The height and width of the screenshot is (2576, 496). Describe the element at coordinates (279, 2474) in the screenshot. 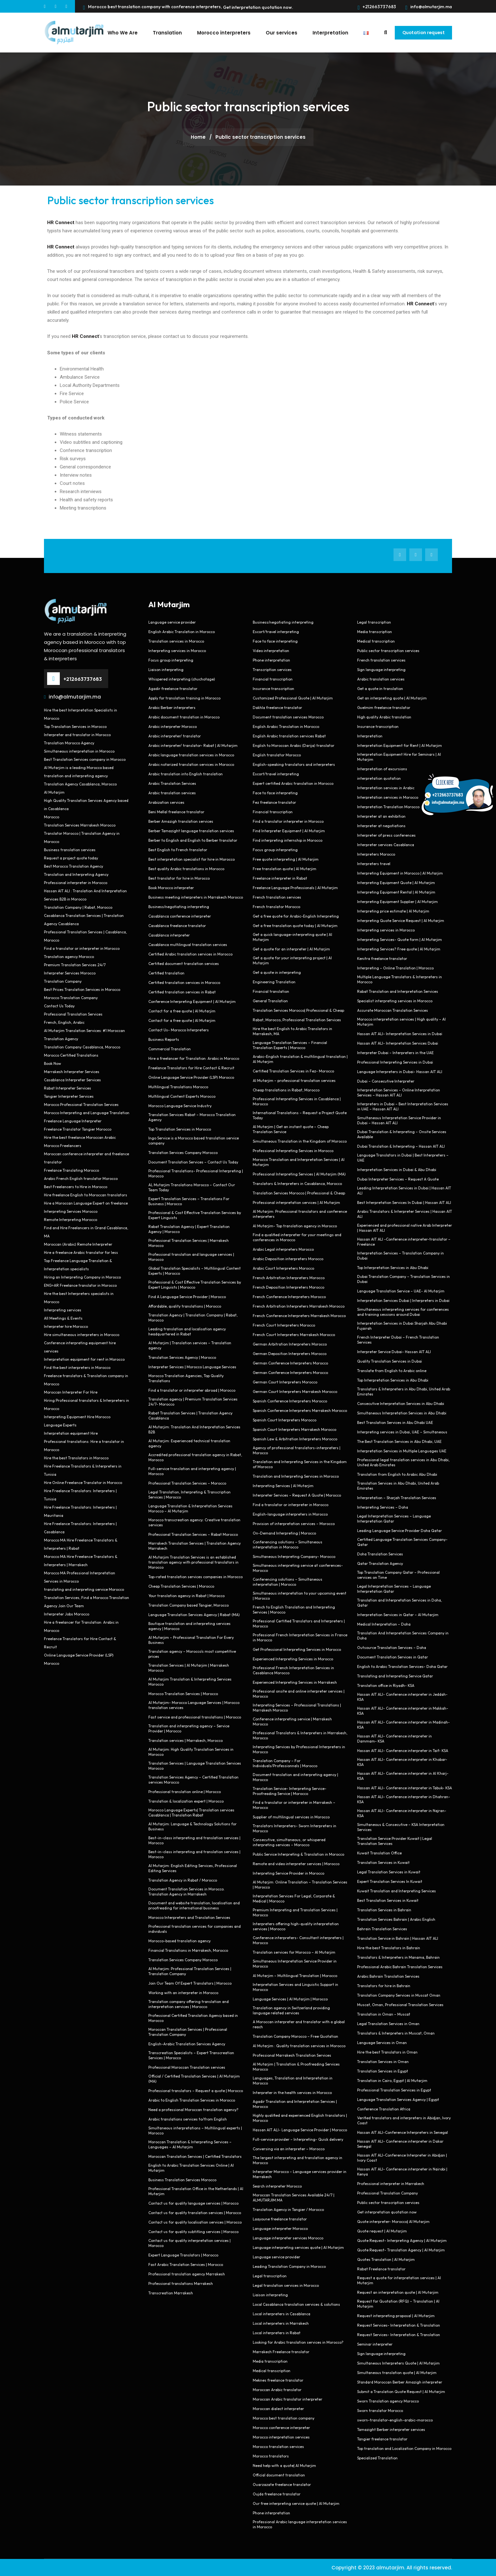

I see `Official document translation` at that location.